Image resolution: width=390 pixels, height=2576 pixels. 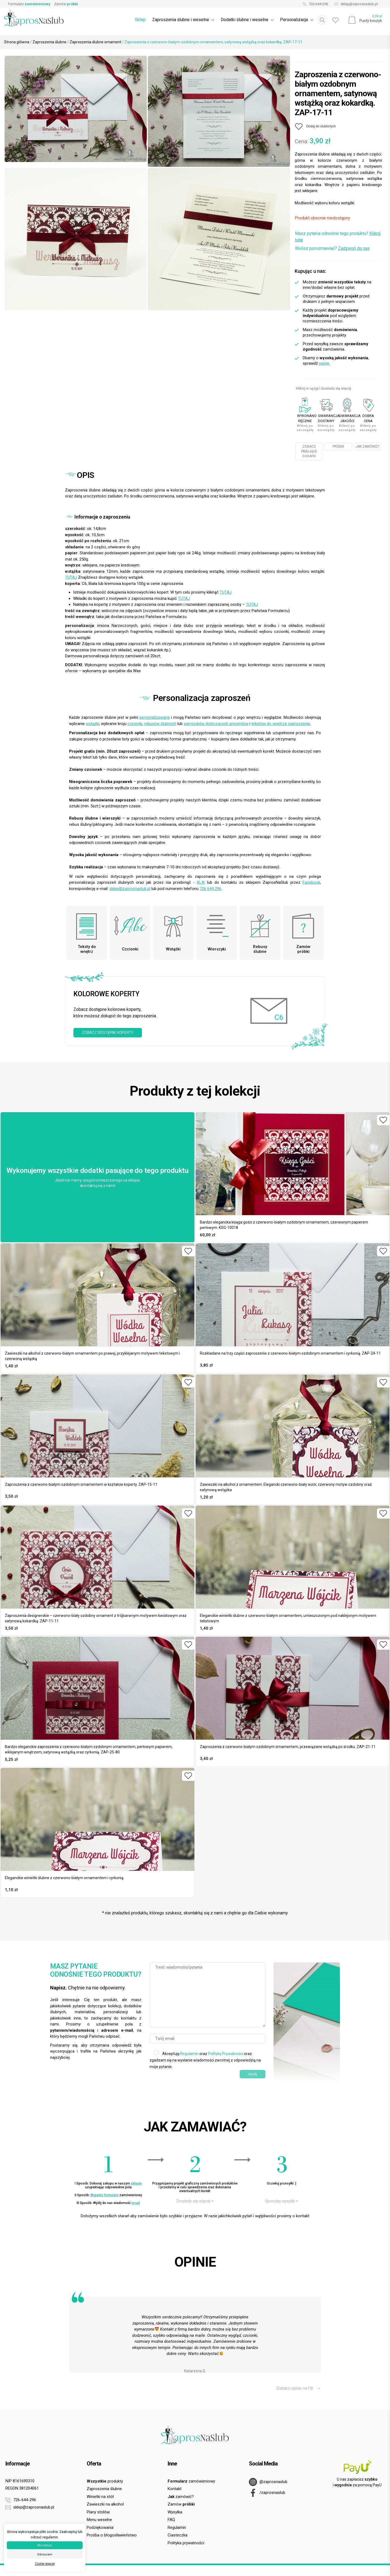 What do you see at coordinates (105, 2481) in the screenshot?
I see `produkty` at bounding box center [105, 2481].